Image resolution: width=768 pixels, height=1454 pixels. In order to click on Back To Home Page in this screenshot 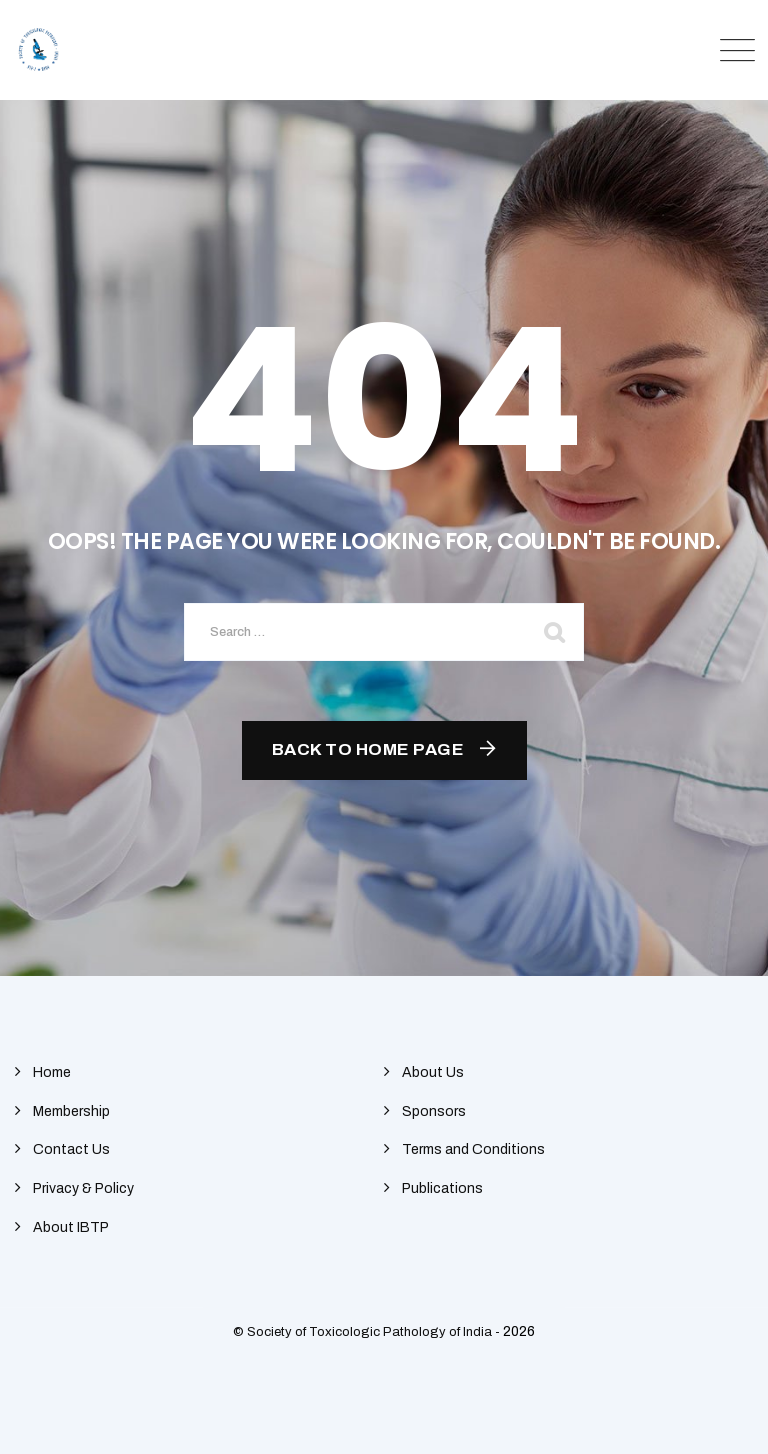, I will do `click(368, 749)`.